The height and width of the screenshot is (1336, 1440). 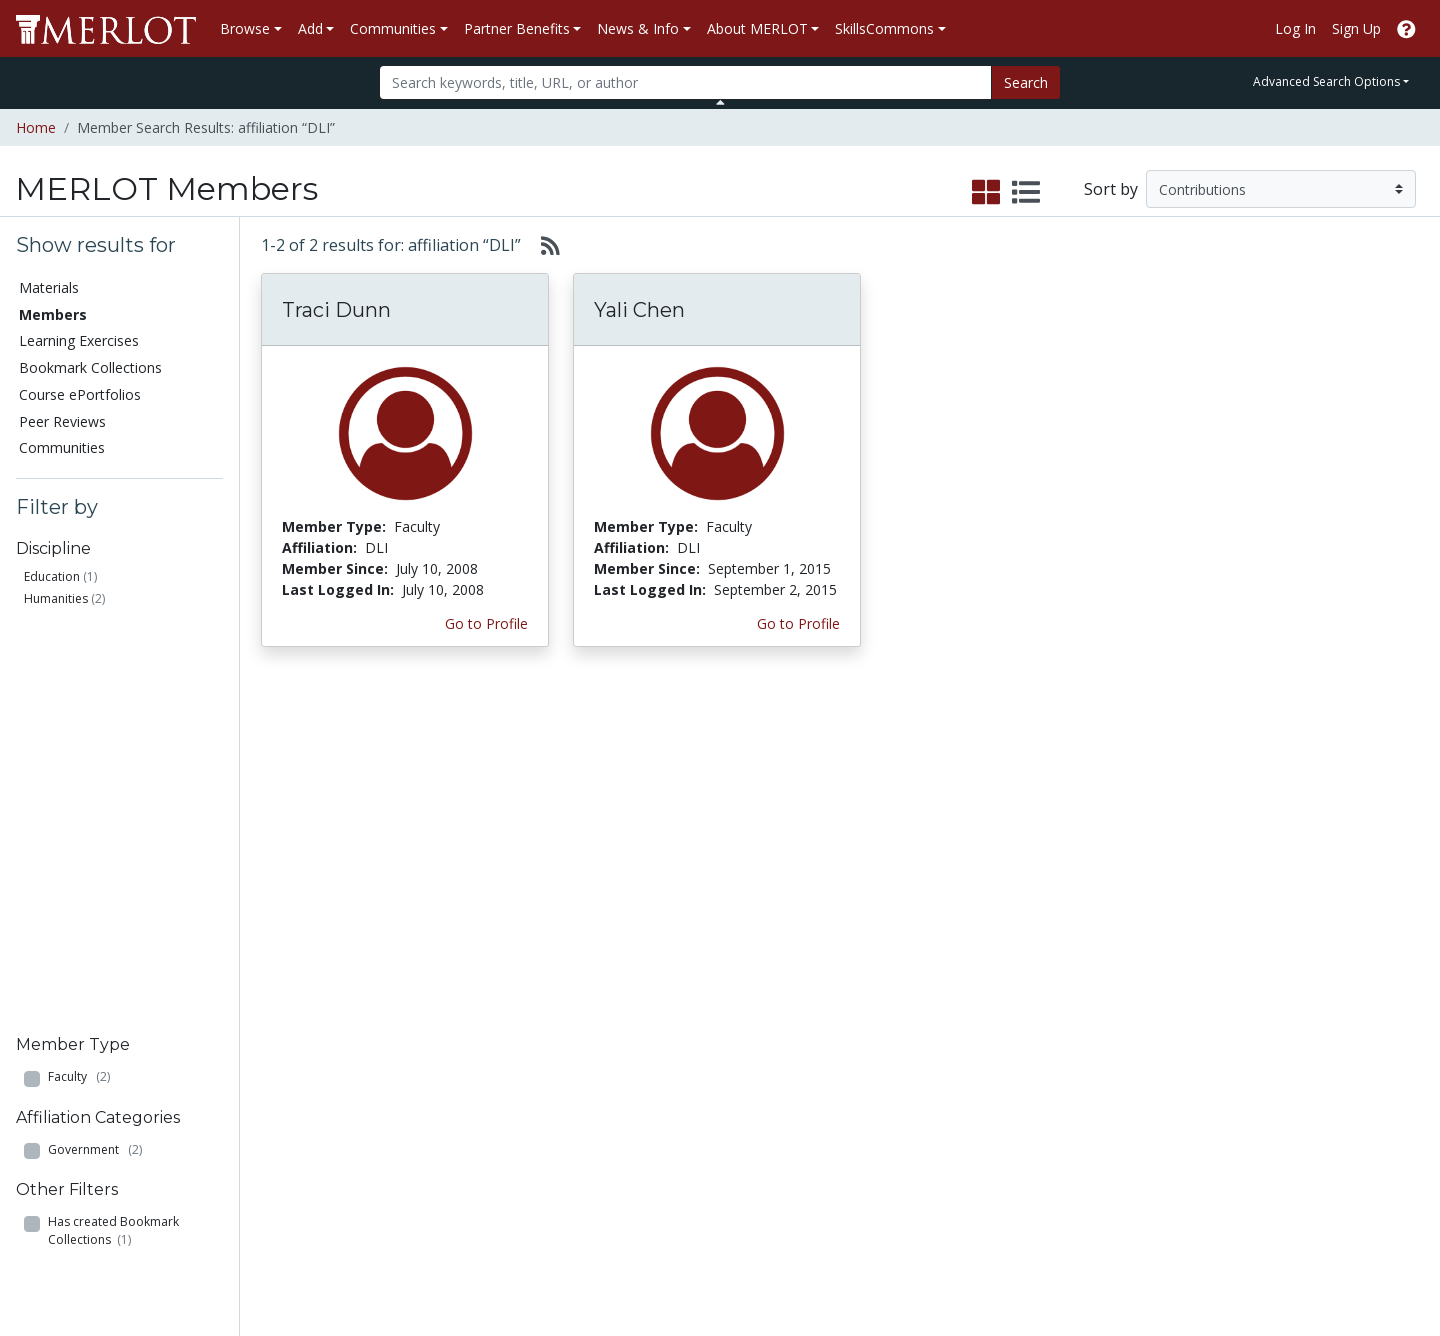 I want to click on MERLOT Collection, so click(x=1102, y=980).